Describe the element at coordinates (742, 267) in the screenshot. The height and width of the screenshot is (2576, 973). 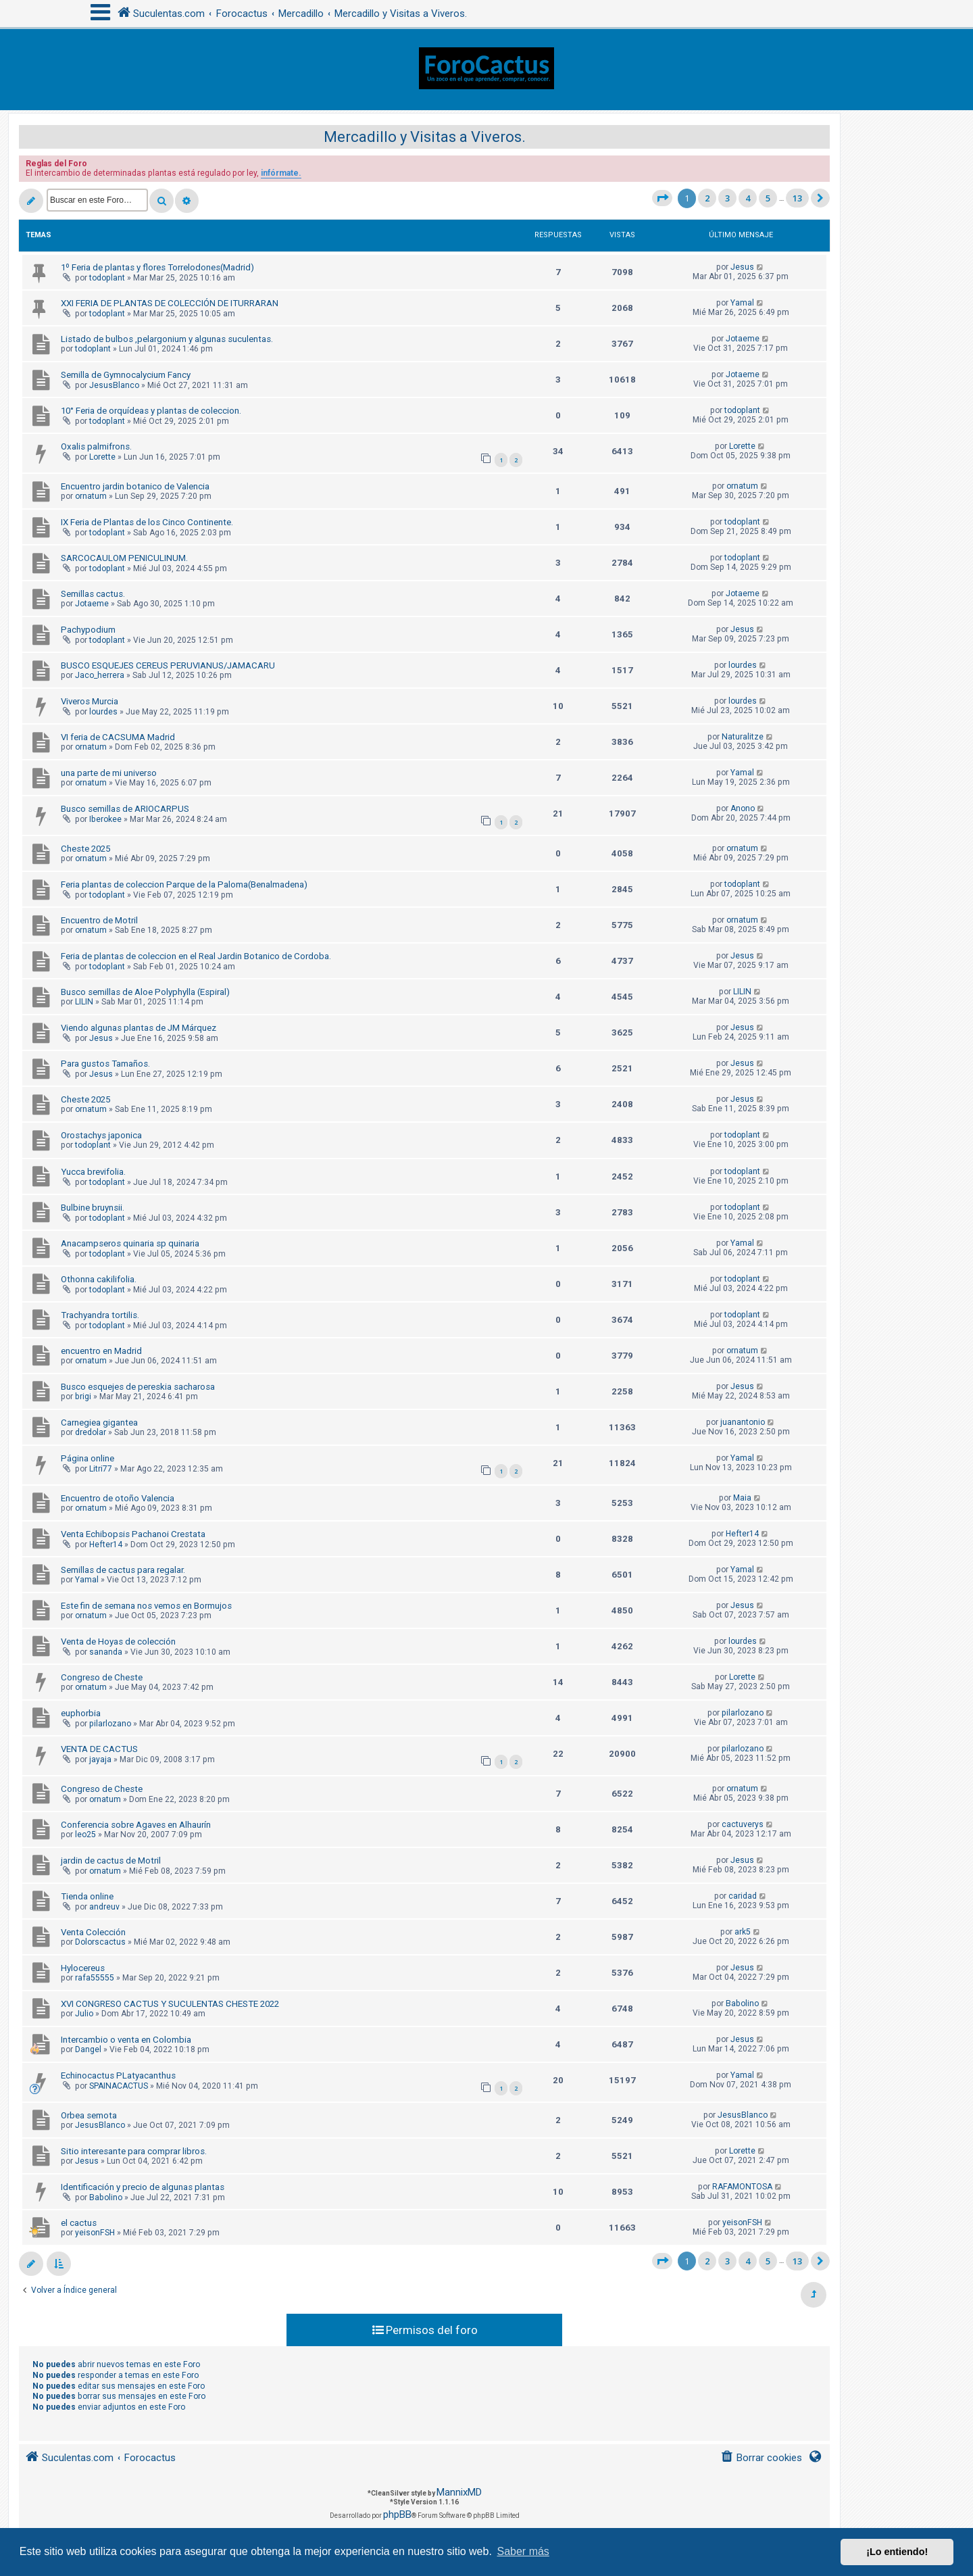
I see `Jesus` at that location.